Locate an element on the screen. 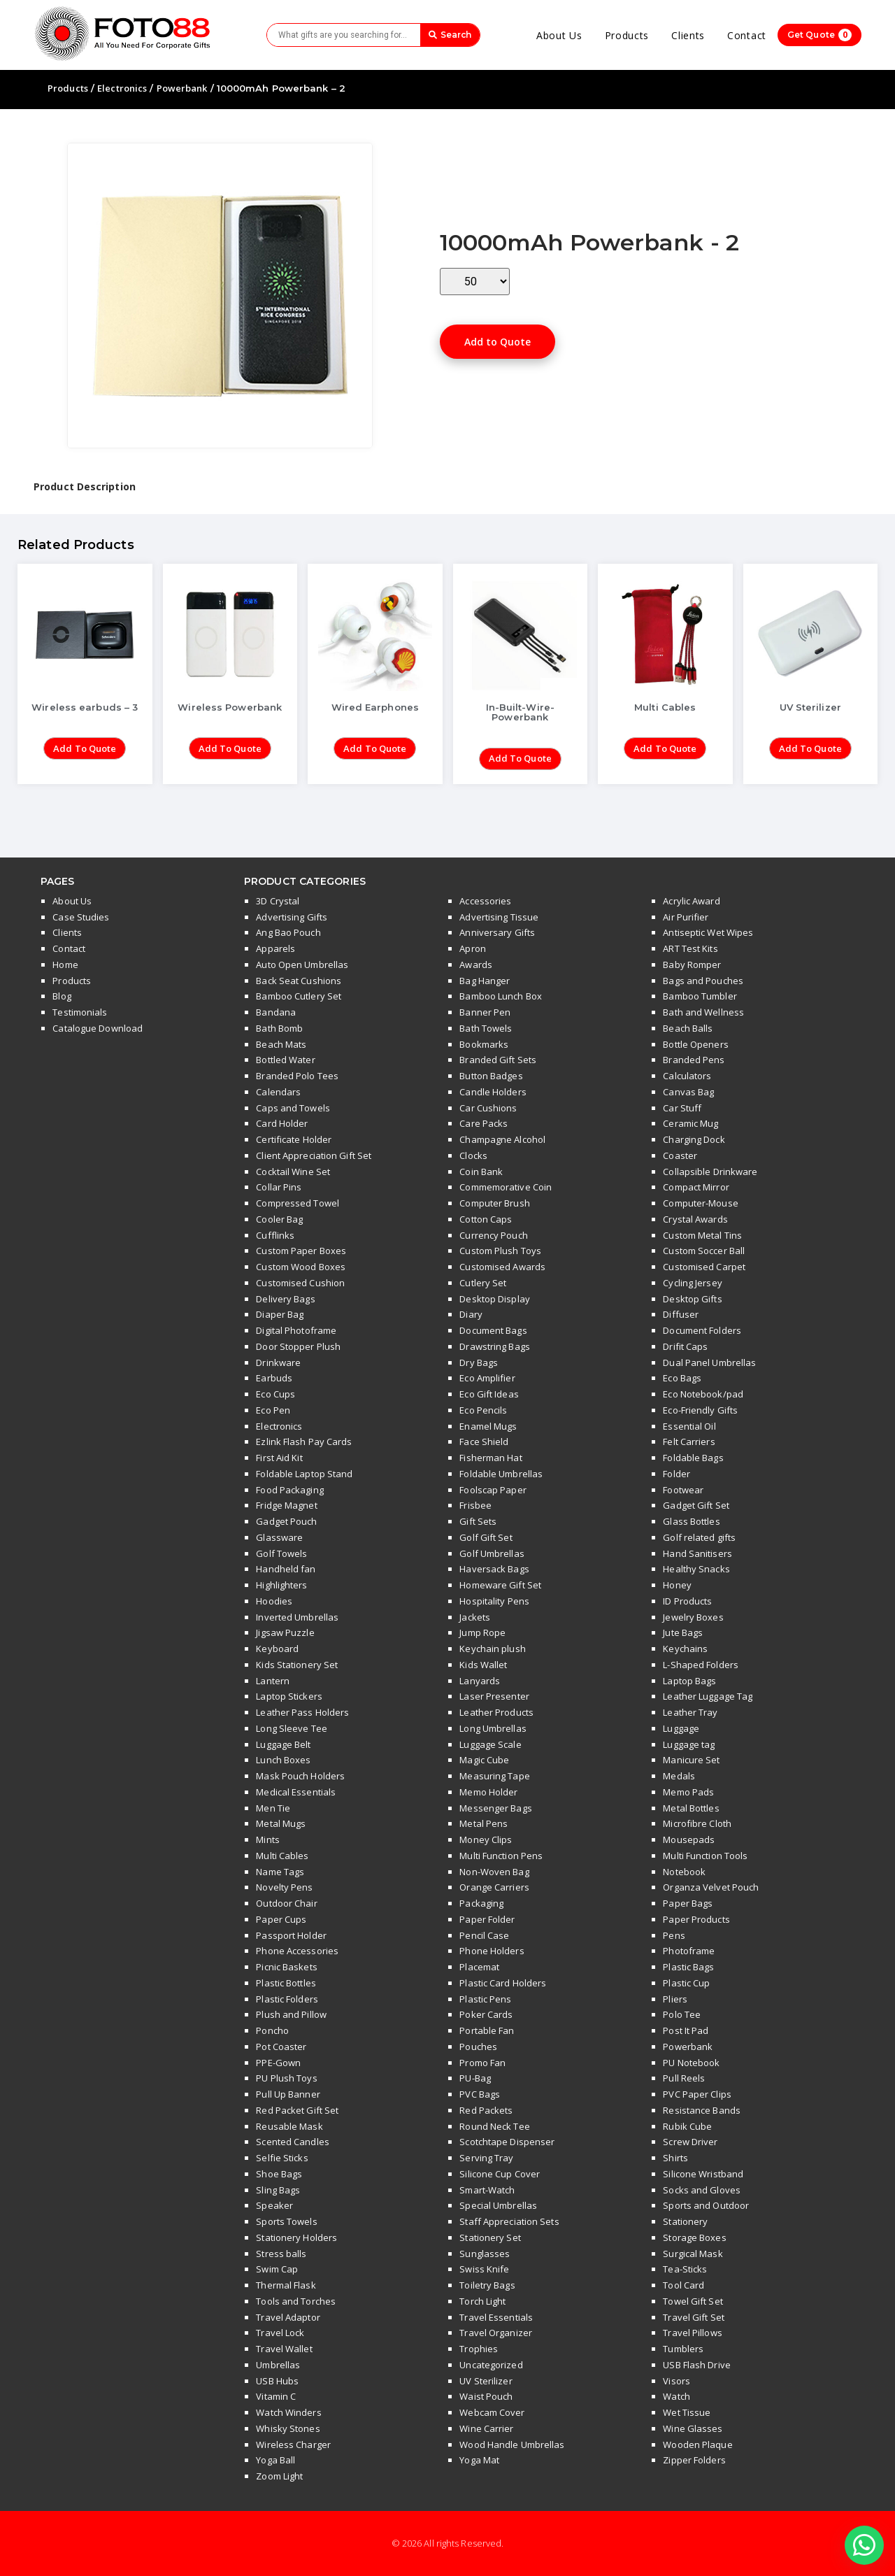 The image size is (895, 2576). Mints is located at coordinates (268, 1839).